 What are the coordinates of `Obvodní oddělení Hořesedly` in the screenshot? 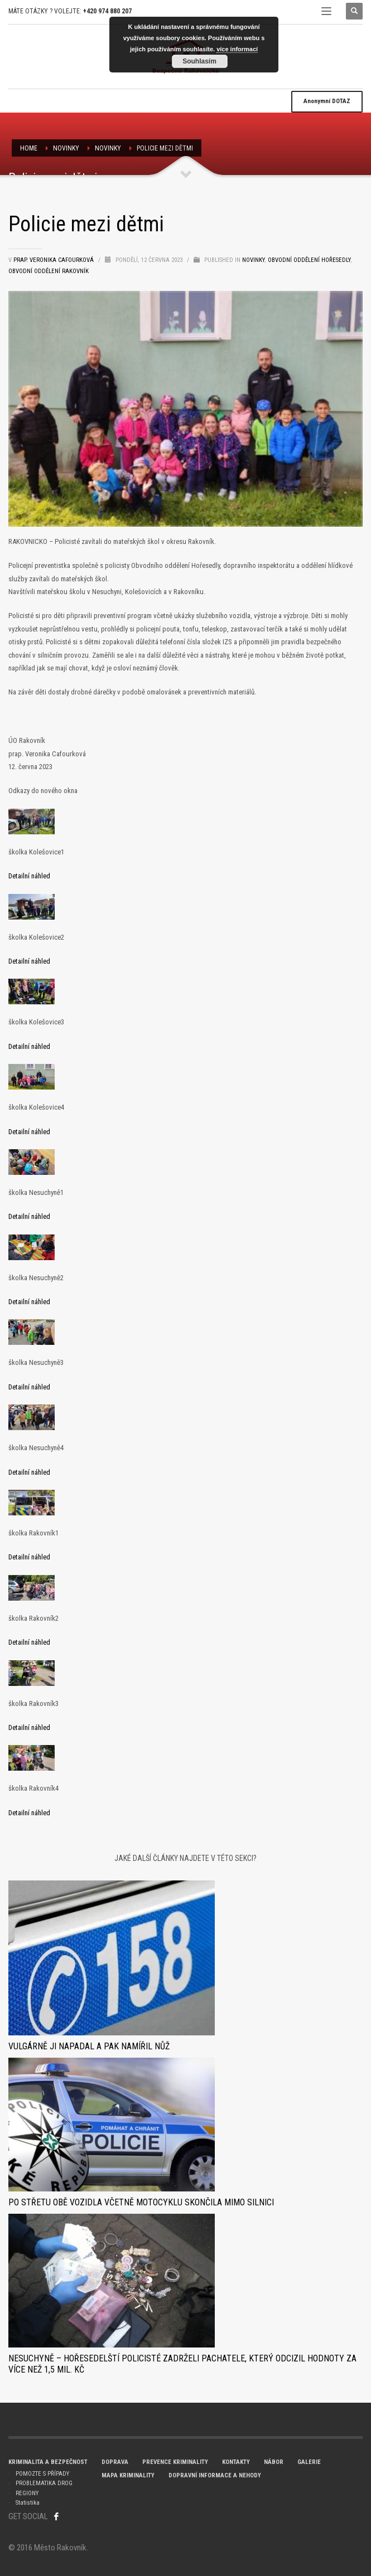 It's located at (309, 260).